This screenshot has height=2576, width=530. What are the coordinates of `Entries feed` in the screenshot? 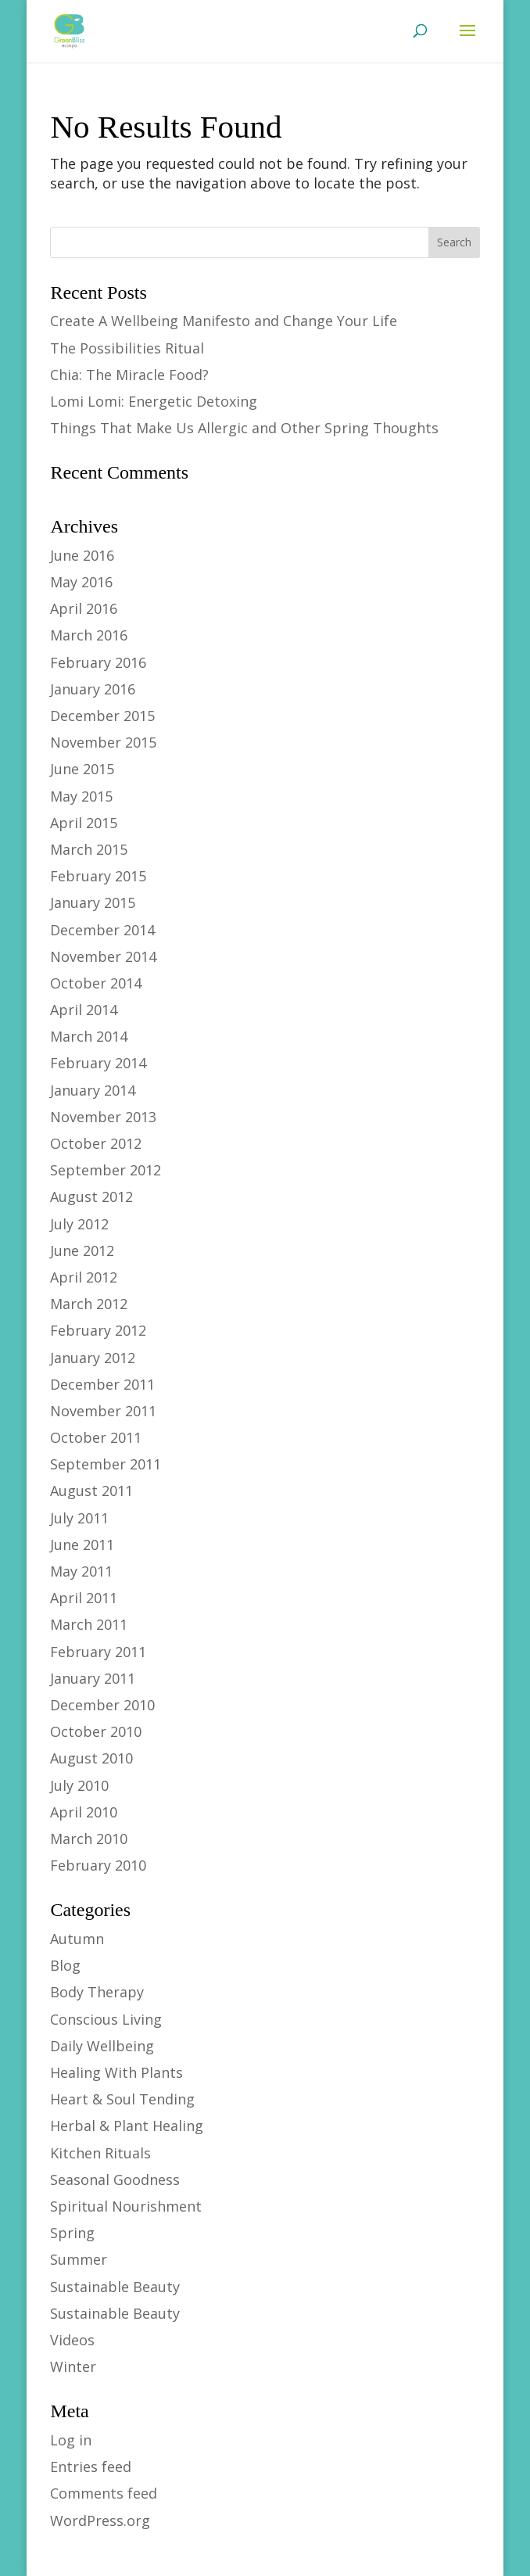 It's located at (90, 2466).